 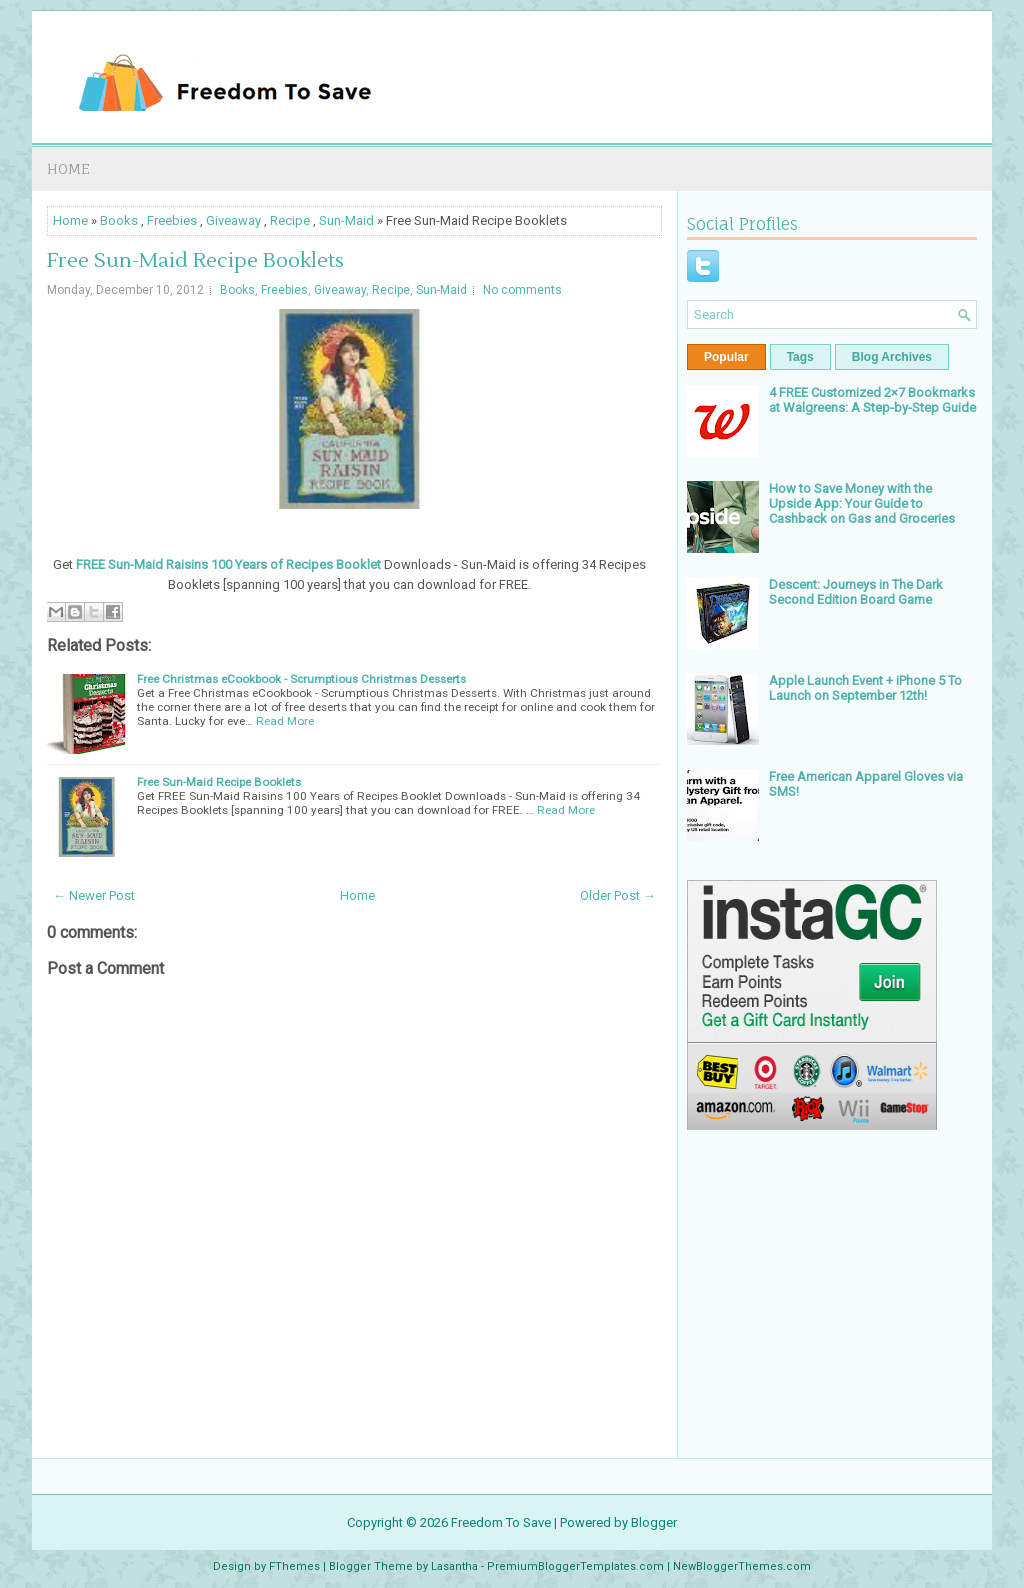 What do you see at coordinates (654, 1522) in the screenshot?
I see `Blogger` at bounding box center [654, 1522].